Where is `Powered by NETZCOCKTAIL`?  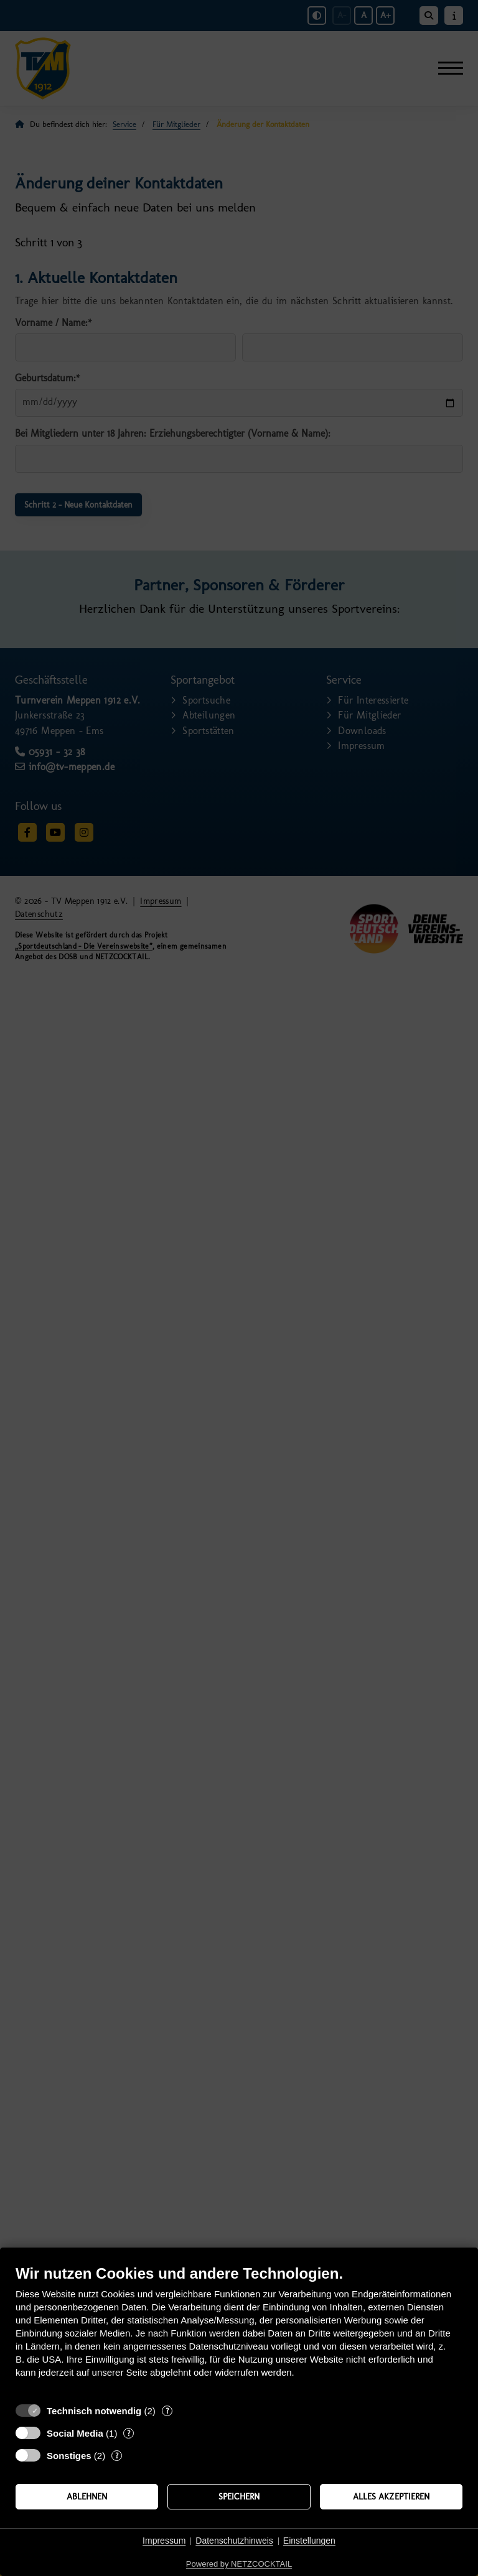 Powered by NETZCOCKTAIL is located at coordinates (239, 2564).